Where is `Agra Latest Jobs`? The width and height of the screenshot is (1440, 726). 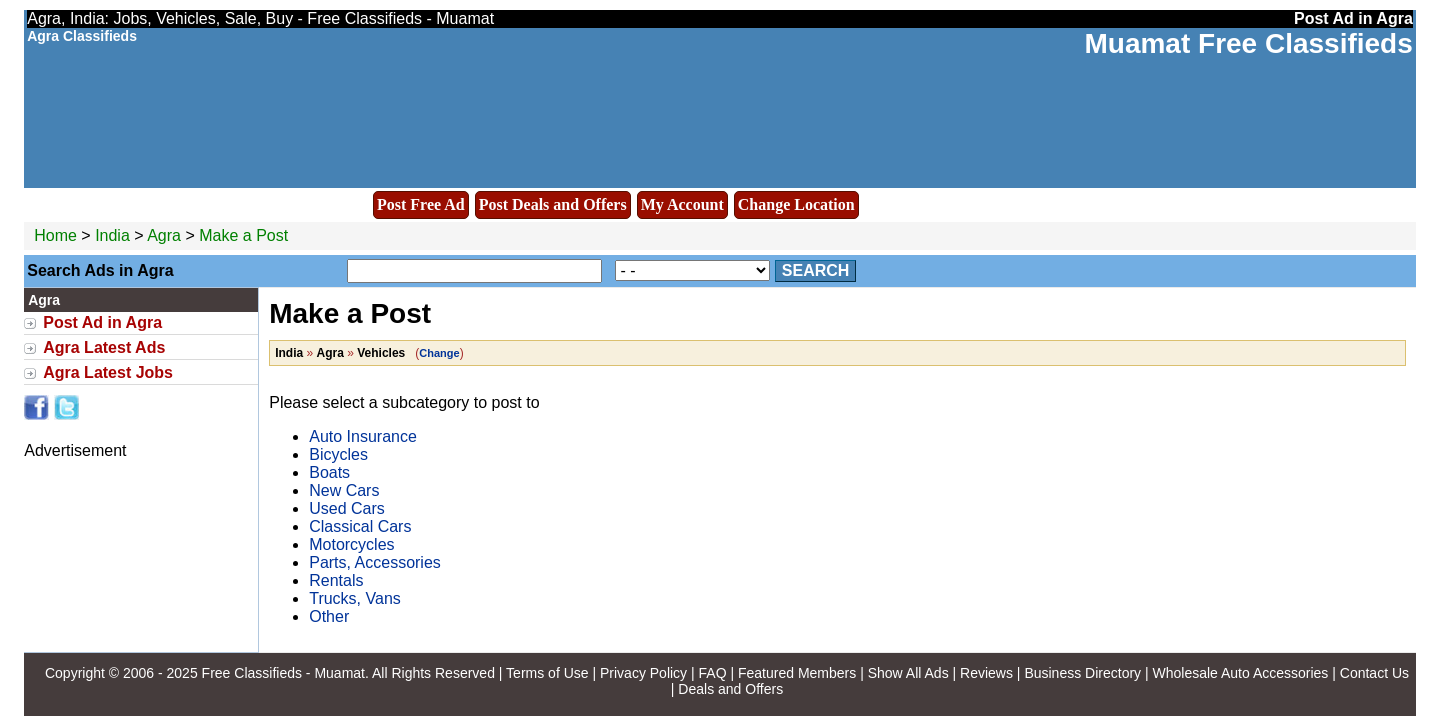 Agra Latest Jobs is located at coordinates (108, 372).